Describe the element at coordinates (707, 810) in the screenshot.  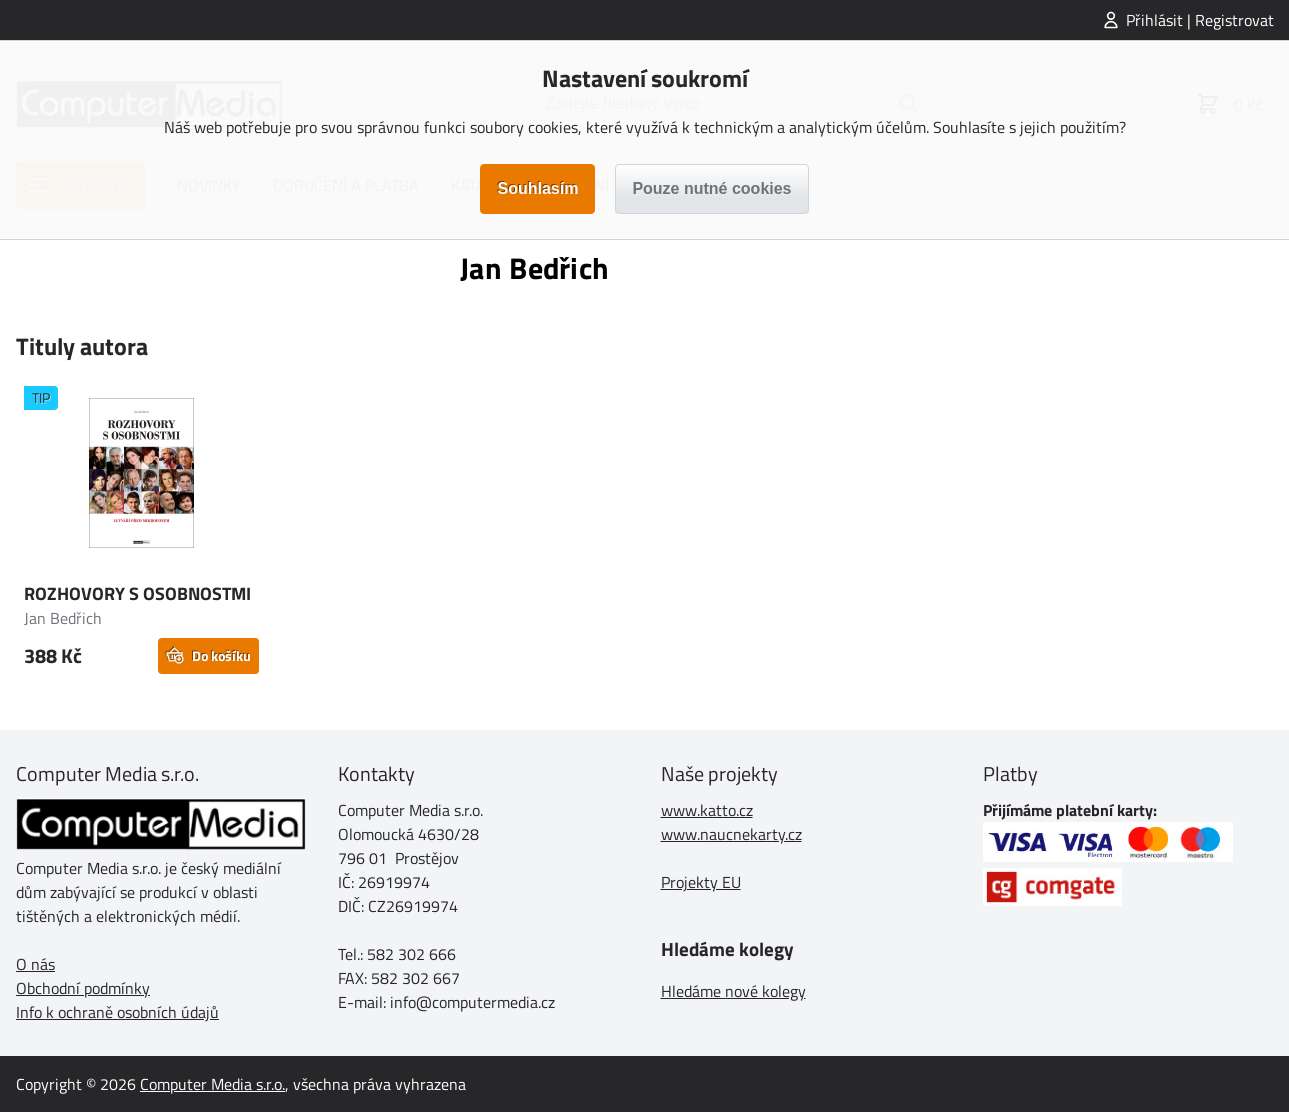
I see `www.katto.cz` at that location.